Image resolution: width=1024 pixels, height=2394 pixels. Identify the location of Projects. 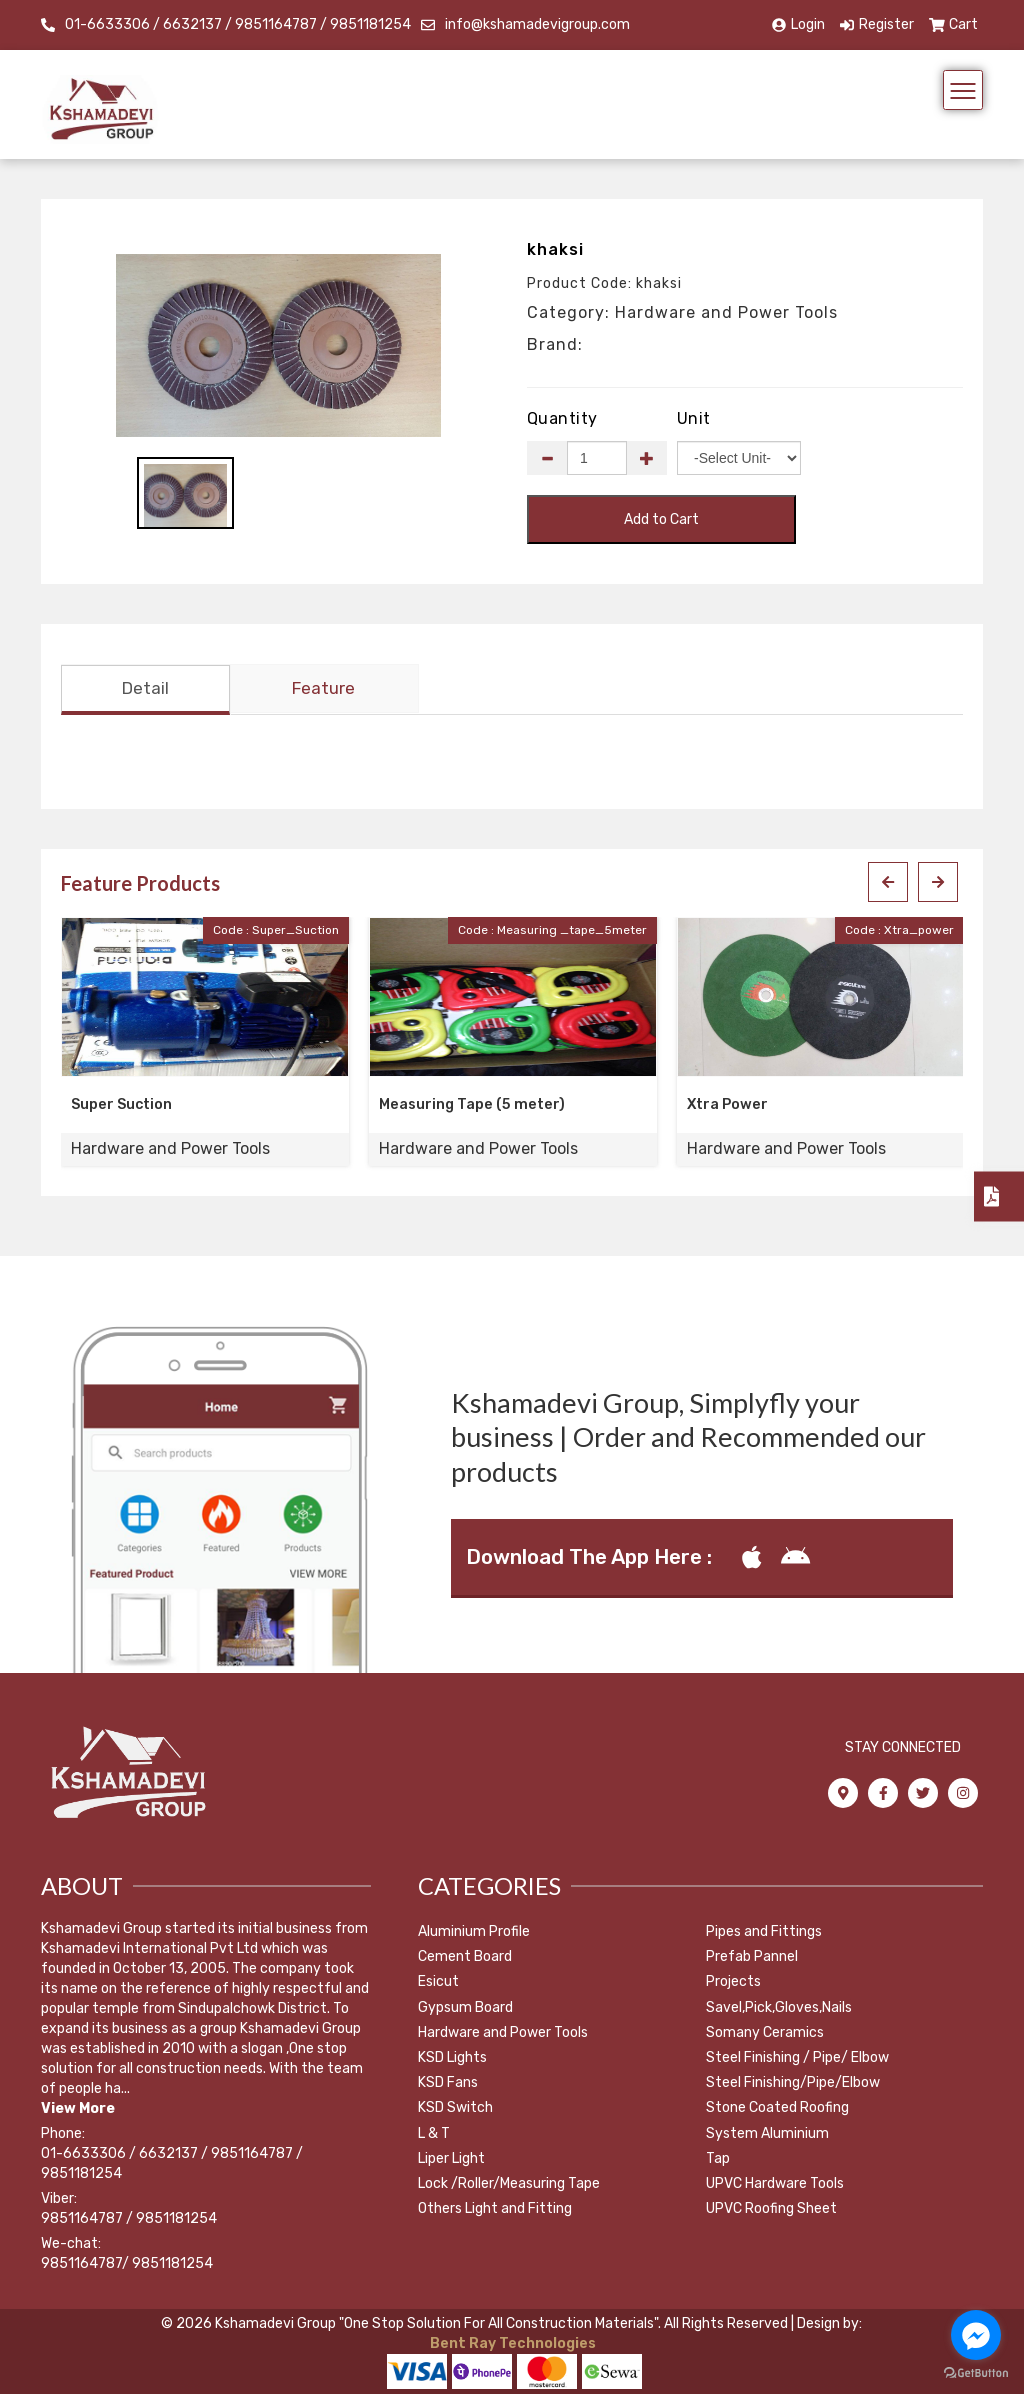
(733, 1982).